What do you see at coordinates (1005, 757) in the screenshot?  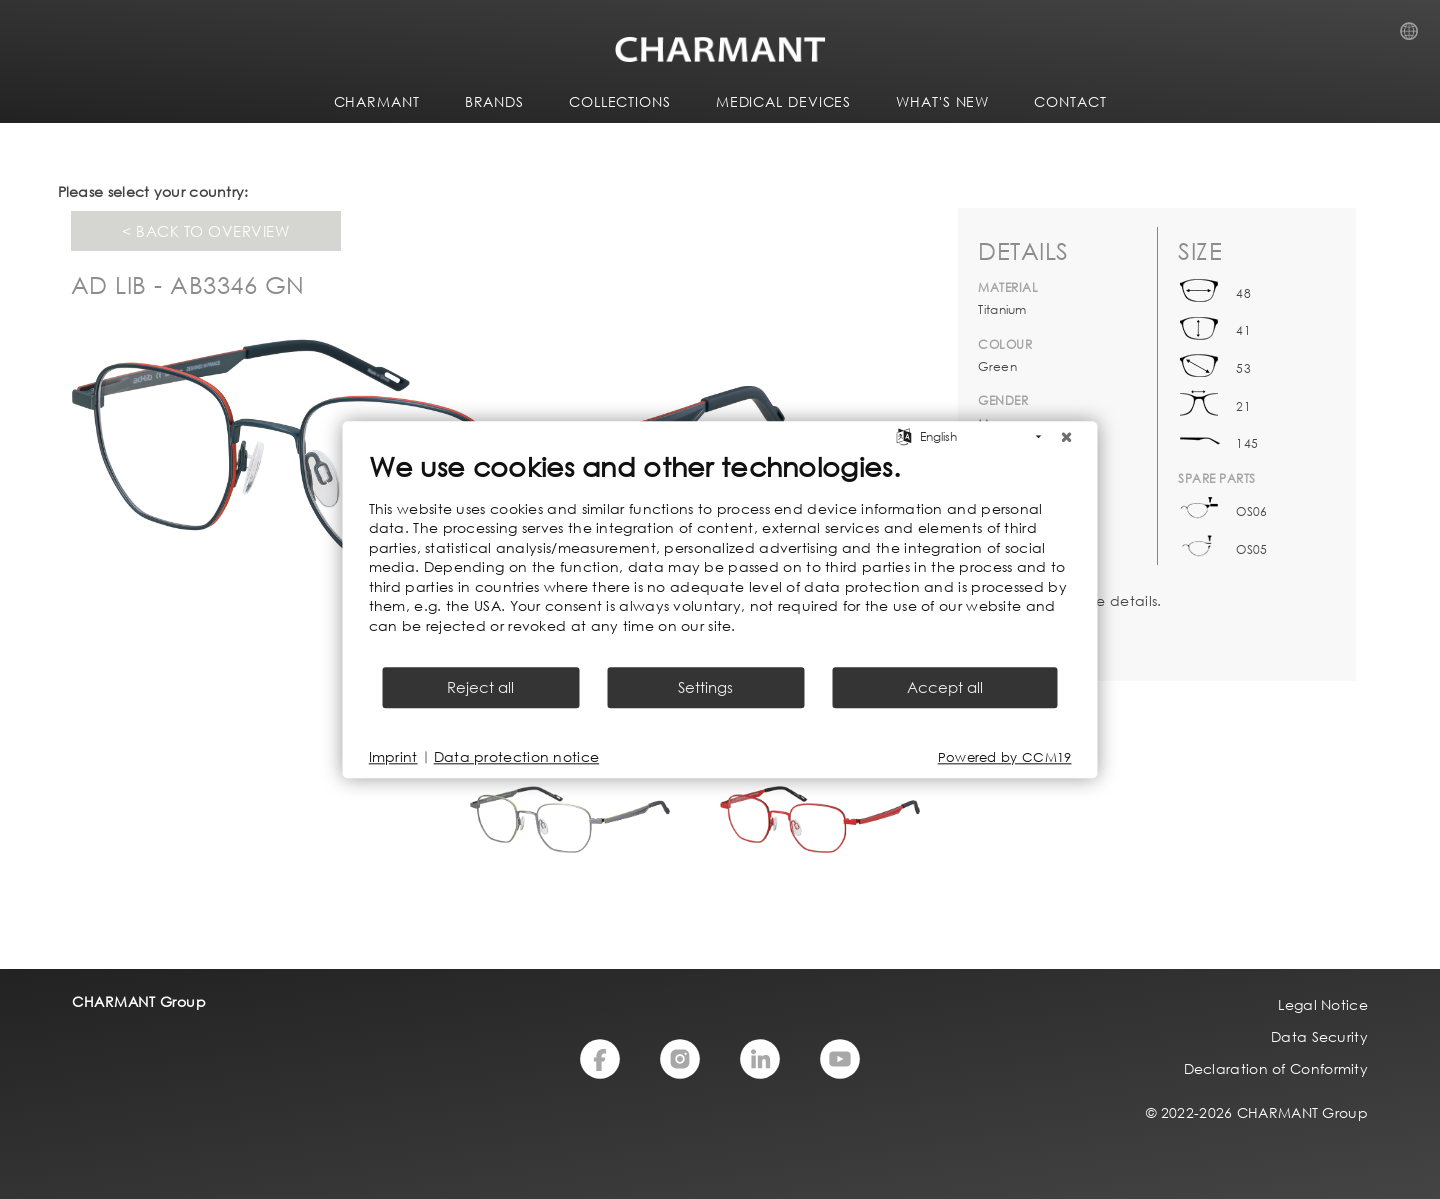 I see `Powered by CCM19` at bounding box center [1005, 757].